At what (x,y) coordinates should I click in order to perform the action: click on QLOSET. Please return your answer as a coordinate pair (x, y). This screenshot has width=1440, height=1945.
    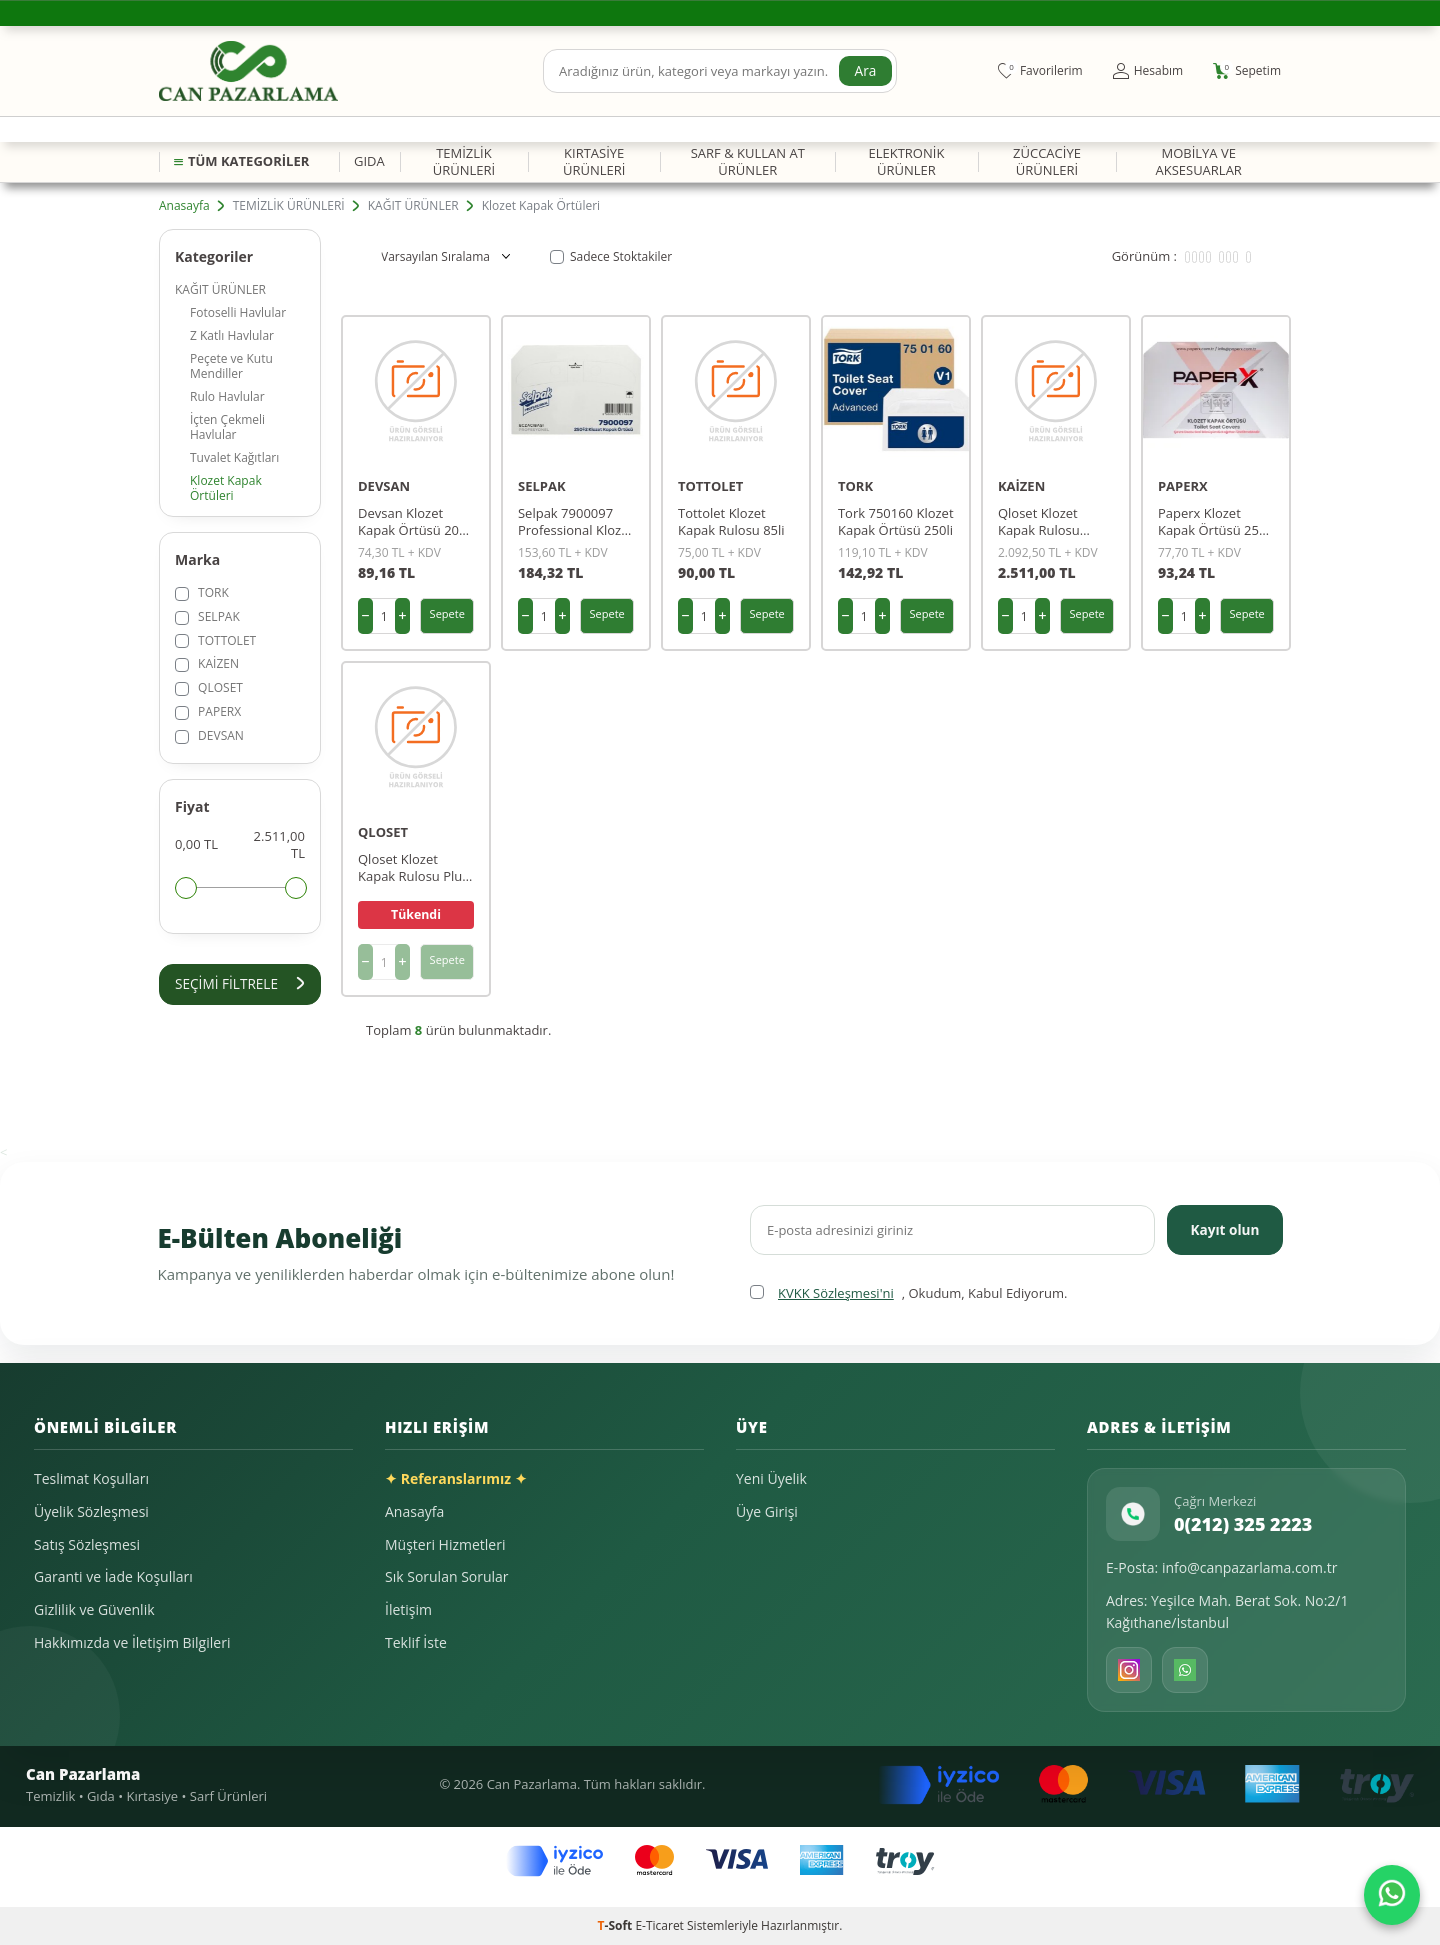
    Looking at the image, I should click on (209, 687).